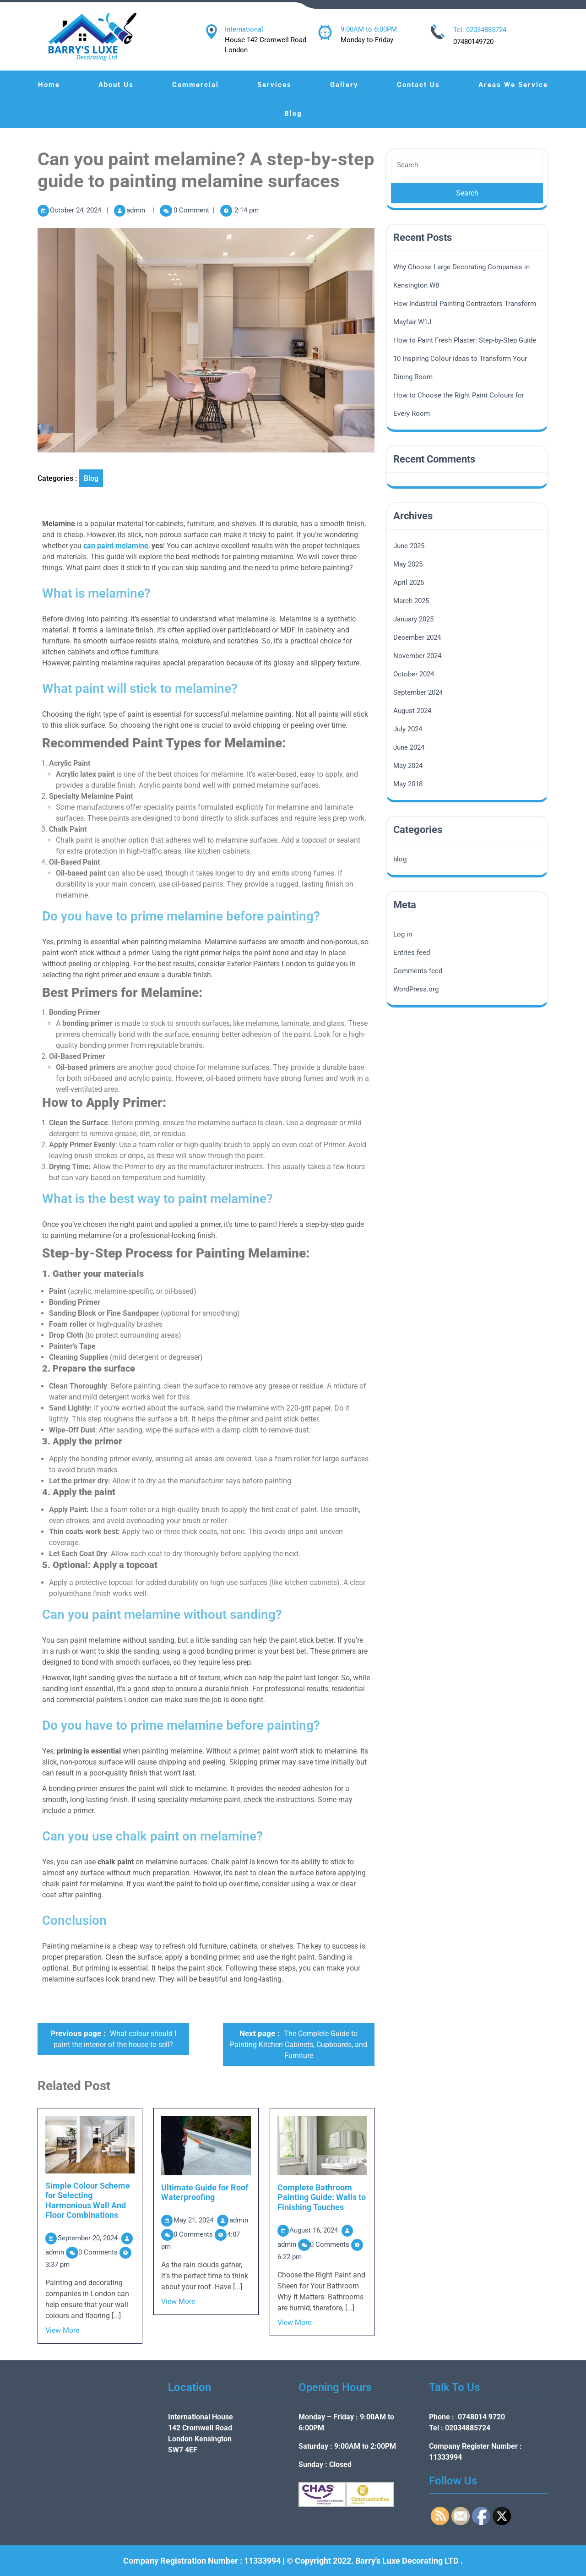 Image resolution: width=586 pixels, height=2576 pixels. Describe the element at coordinates (418, 85) in the screenshot. I see `Contact Us` at that location.